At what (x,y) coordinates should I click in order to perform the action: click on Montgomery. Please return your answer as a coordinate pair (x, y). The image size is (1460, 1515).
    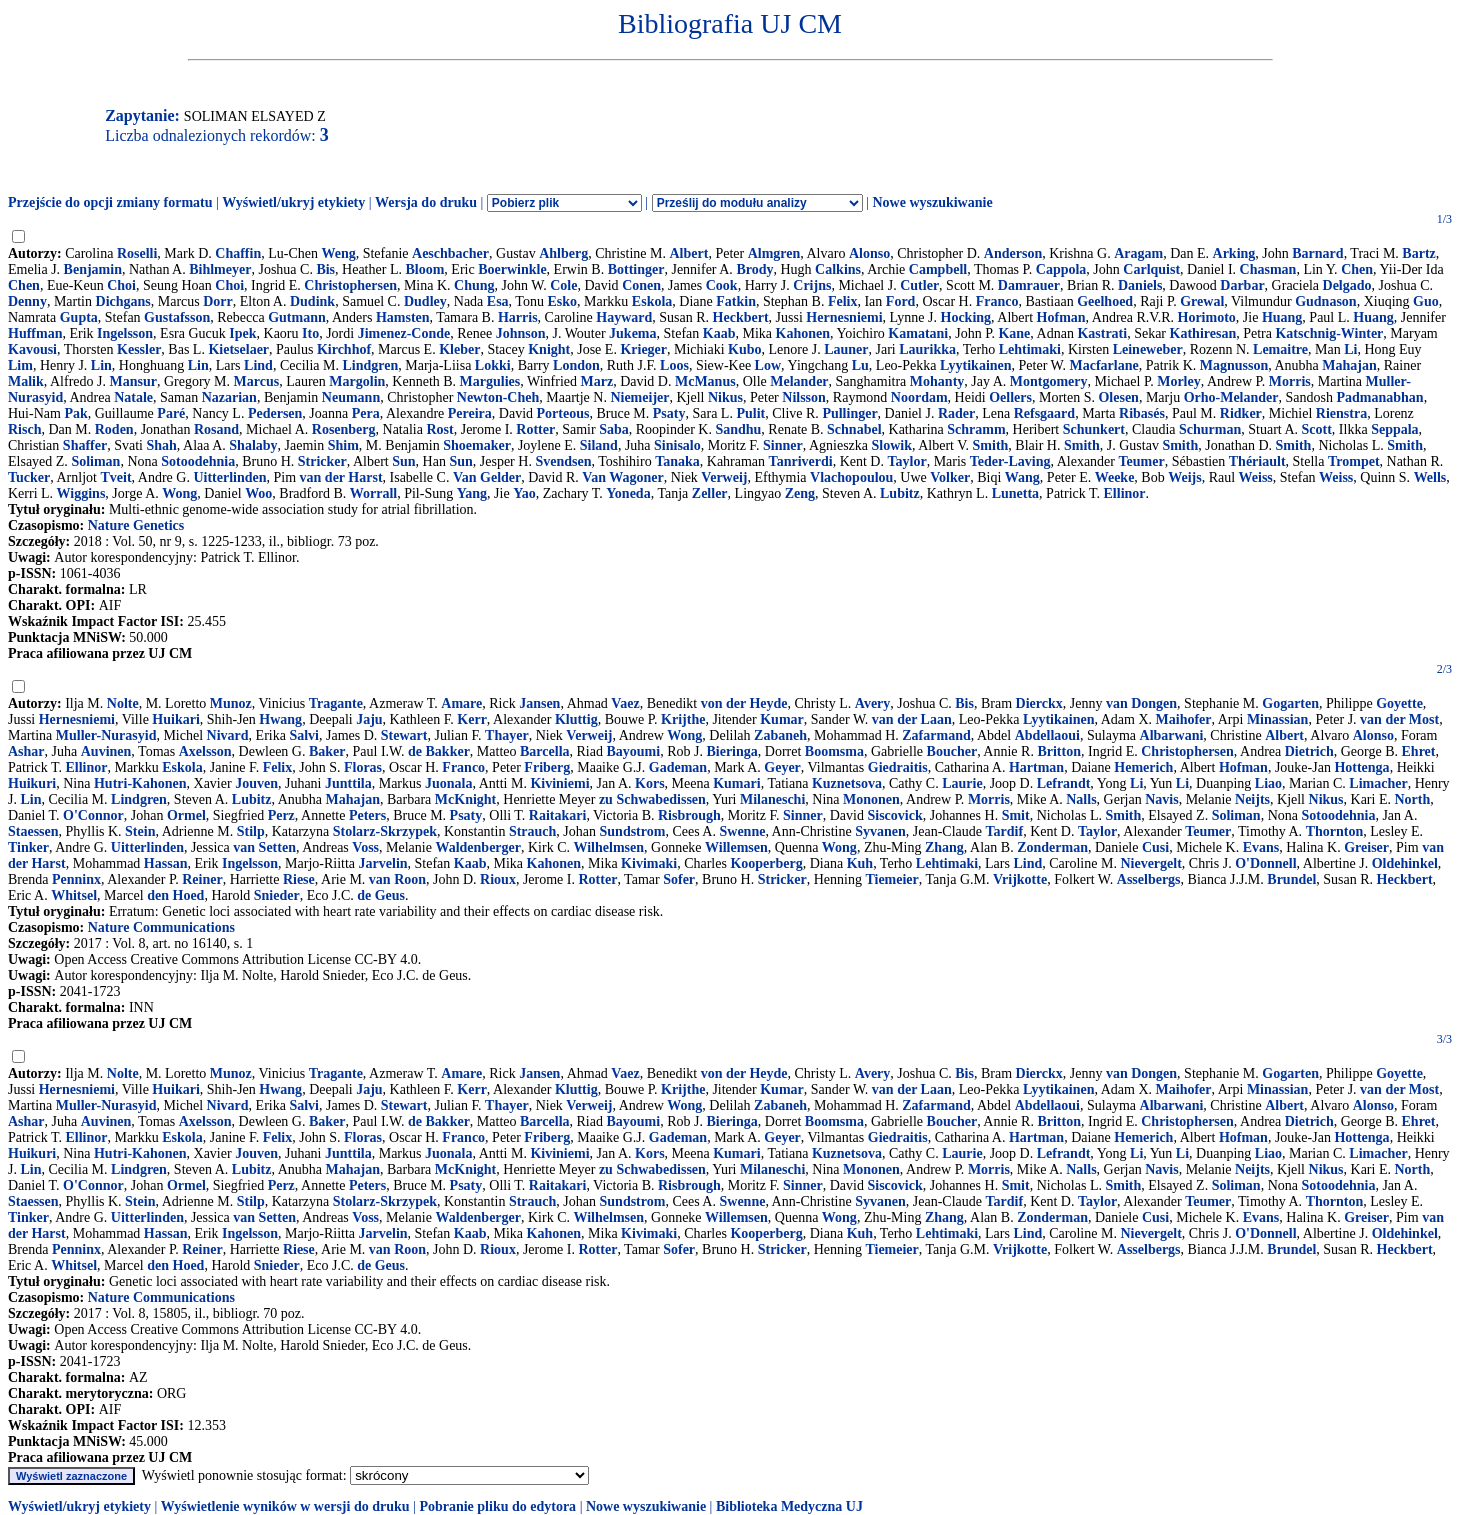
    Looking at the image, I should click on (1049, 381).